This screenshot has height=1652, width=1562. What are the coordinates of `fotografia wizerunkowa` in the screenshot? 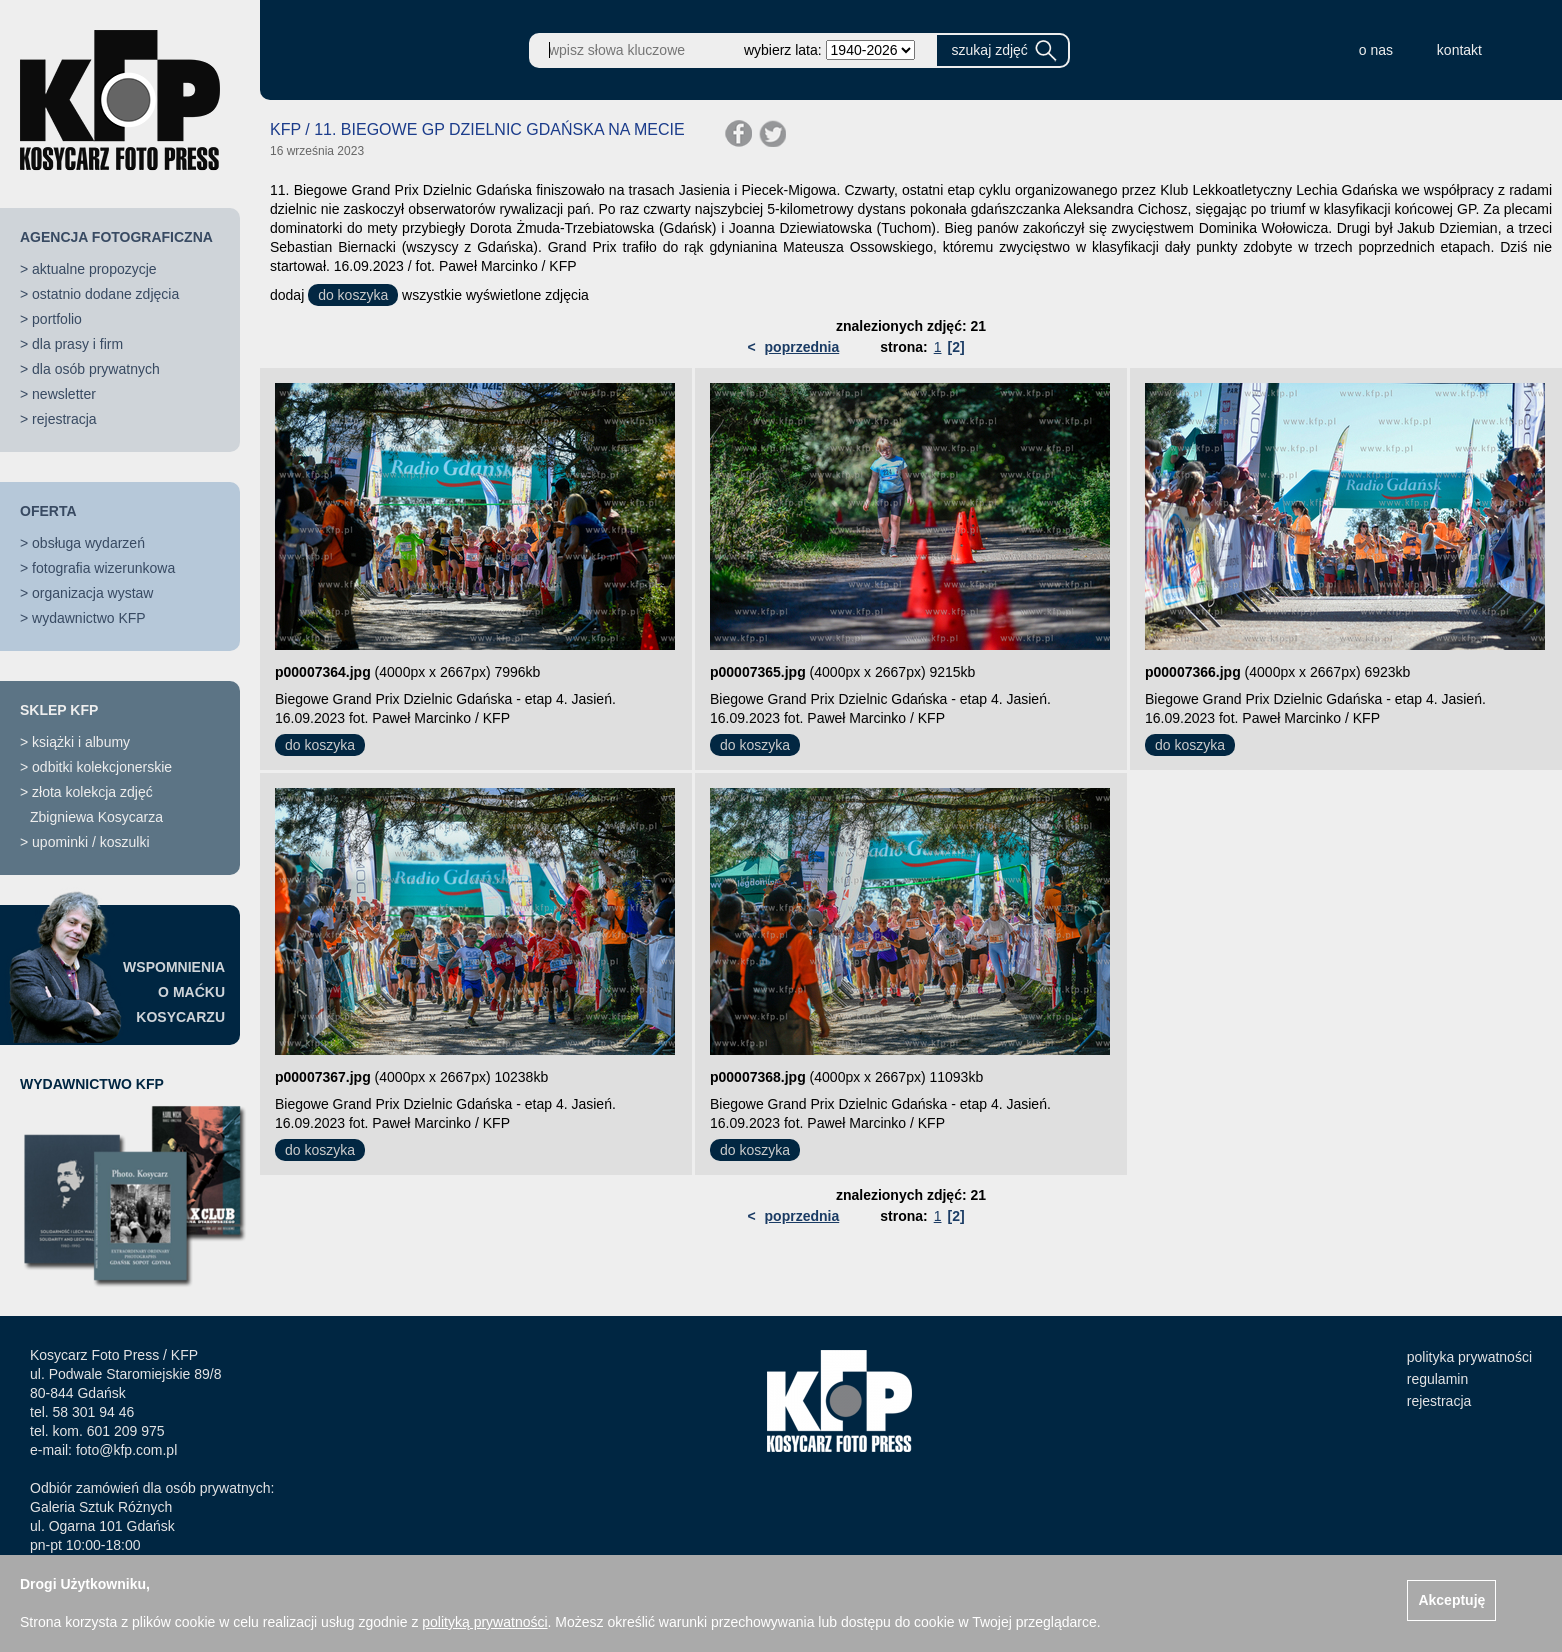 It's located at (103, 568).